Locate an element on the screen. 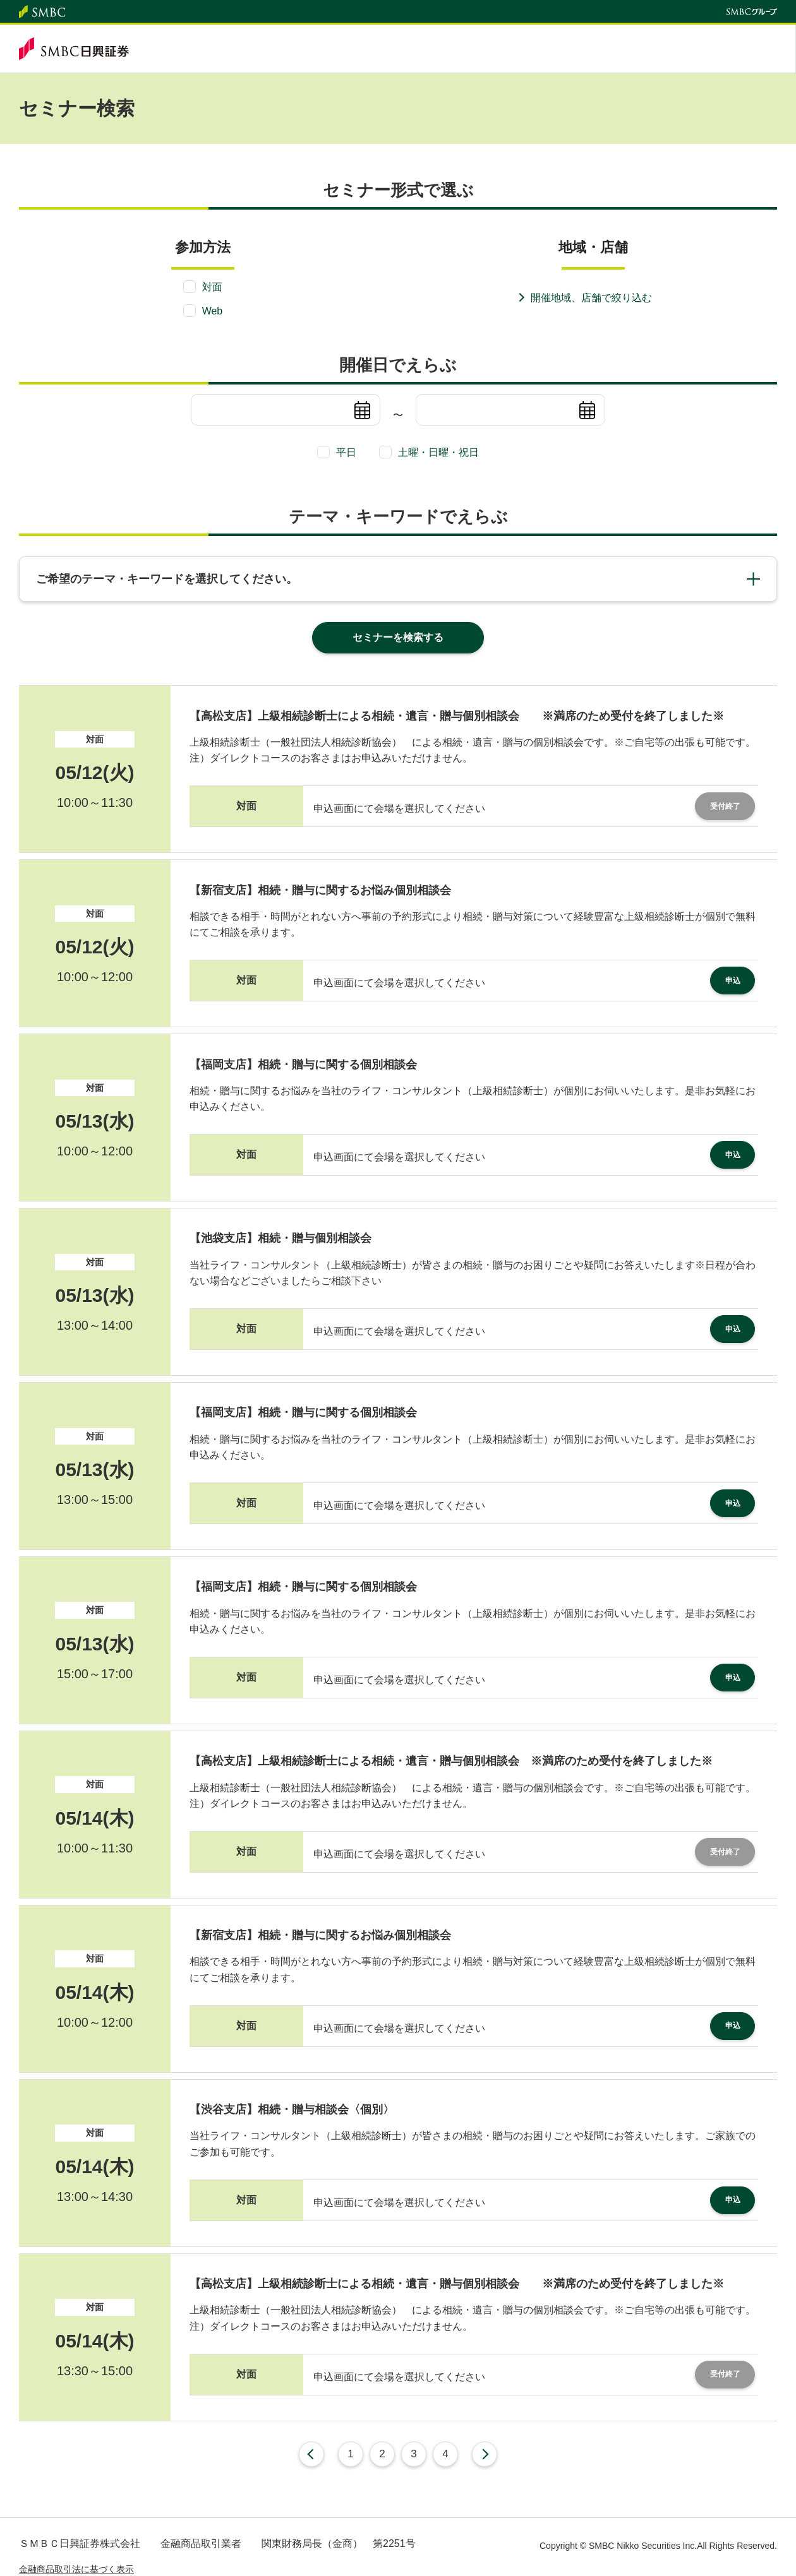  次へ is located at coordinates (484, 2454).